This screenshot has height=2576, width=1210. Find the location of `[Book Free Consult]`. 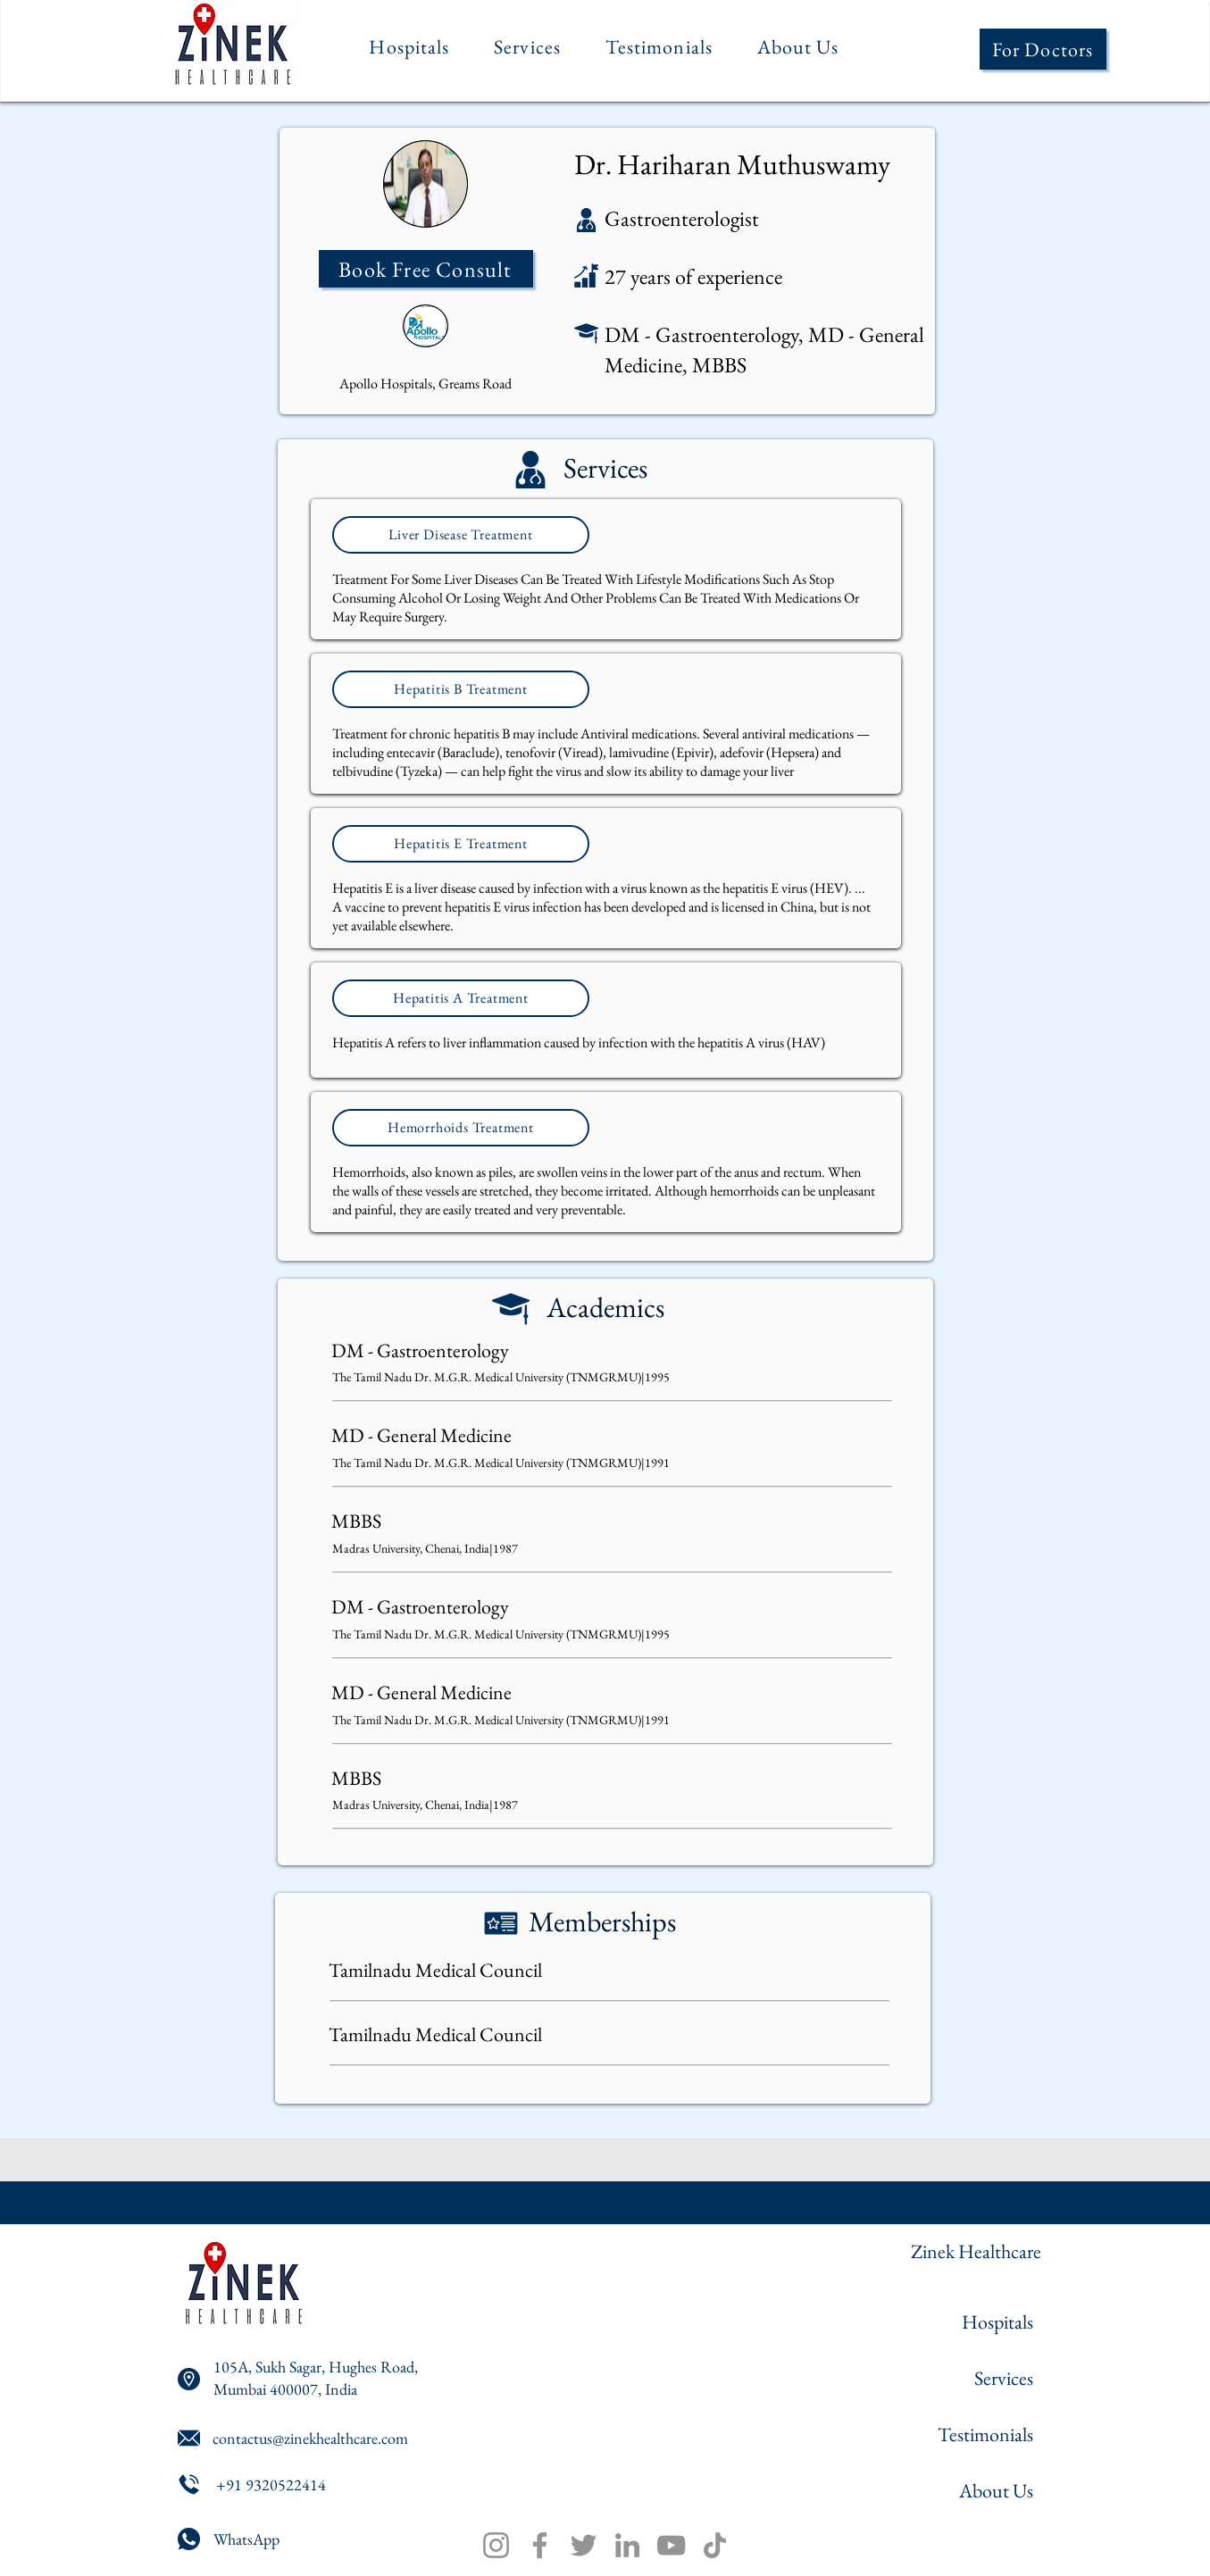

[Book Free Consult] is located at coordinates (426, 269).